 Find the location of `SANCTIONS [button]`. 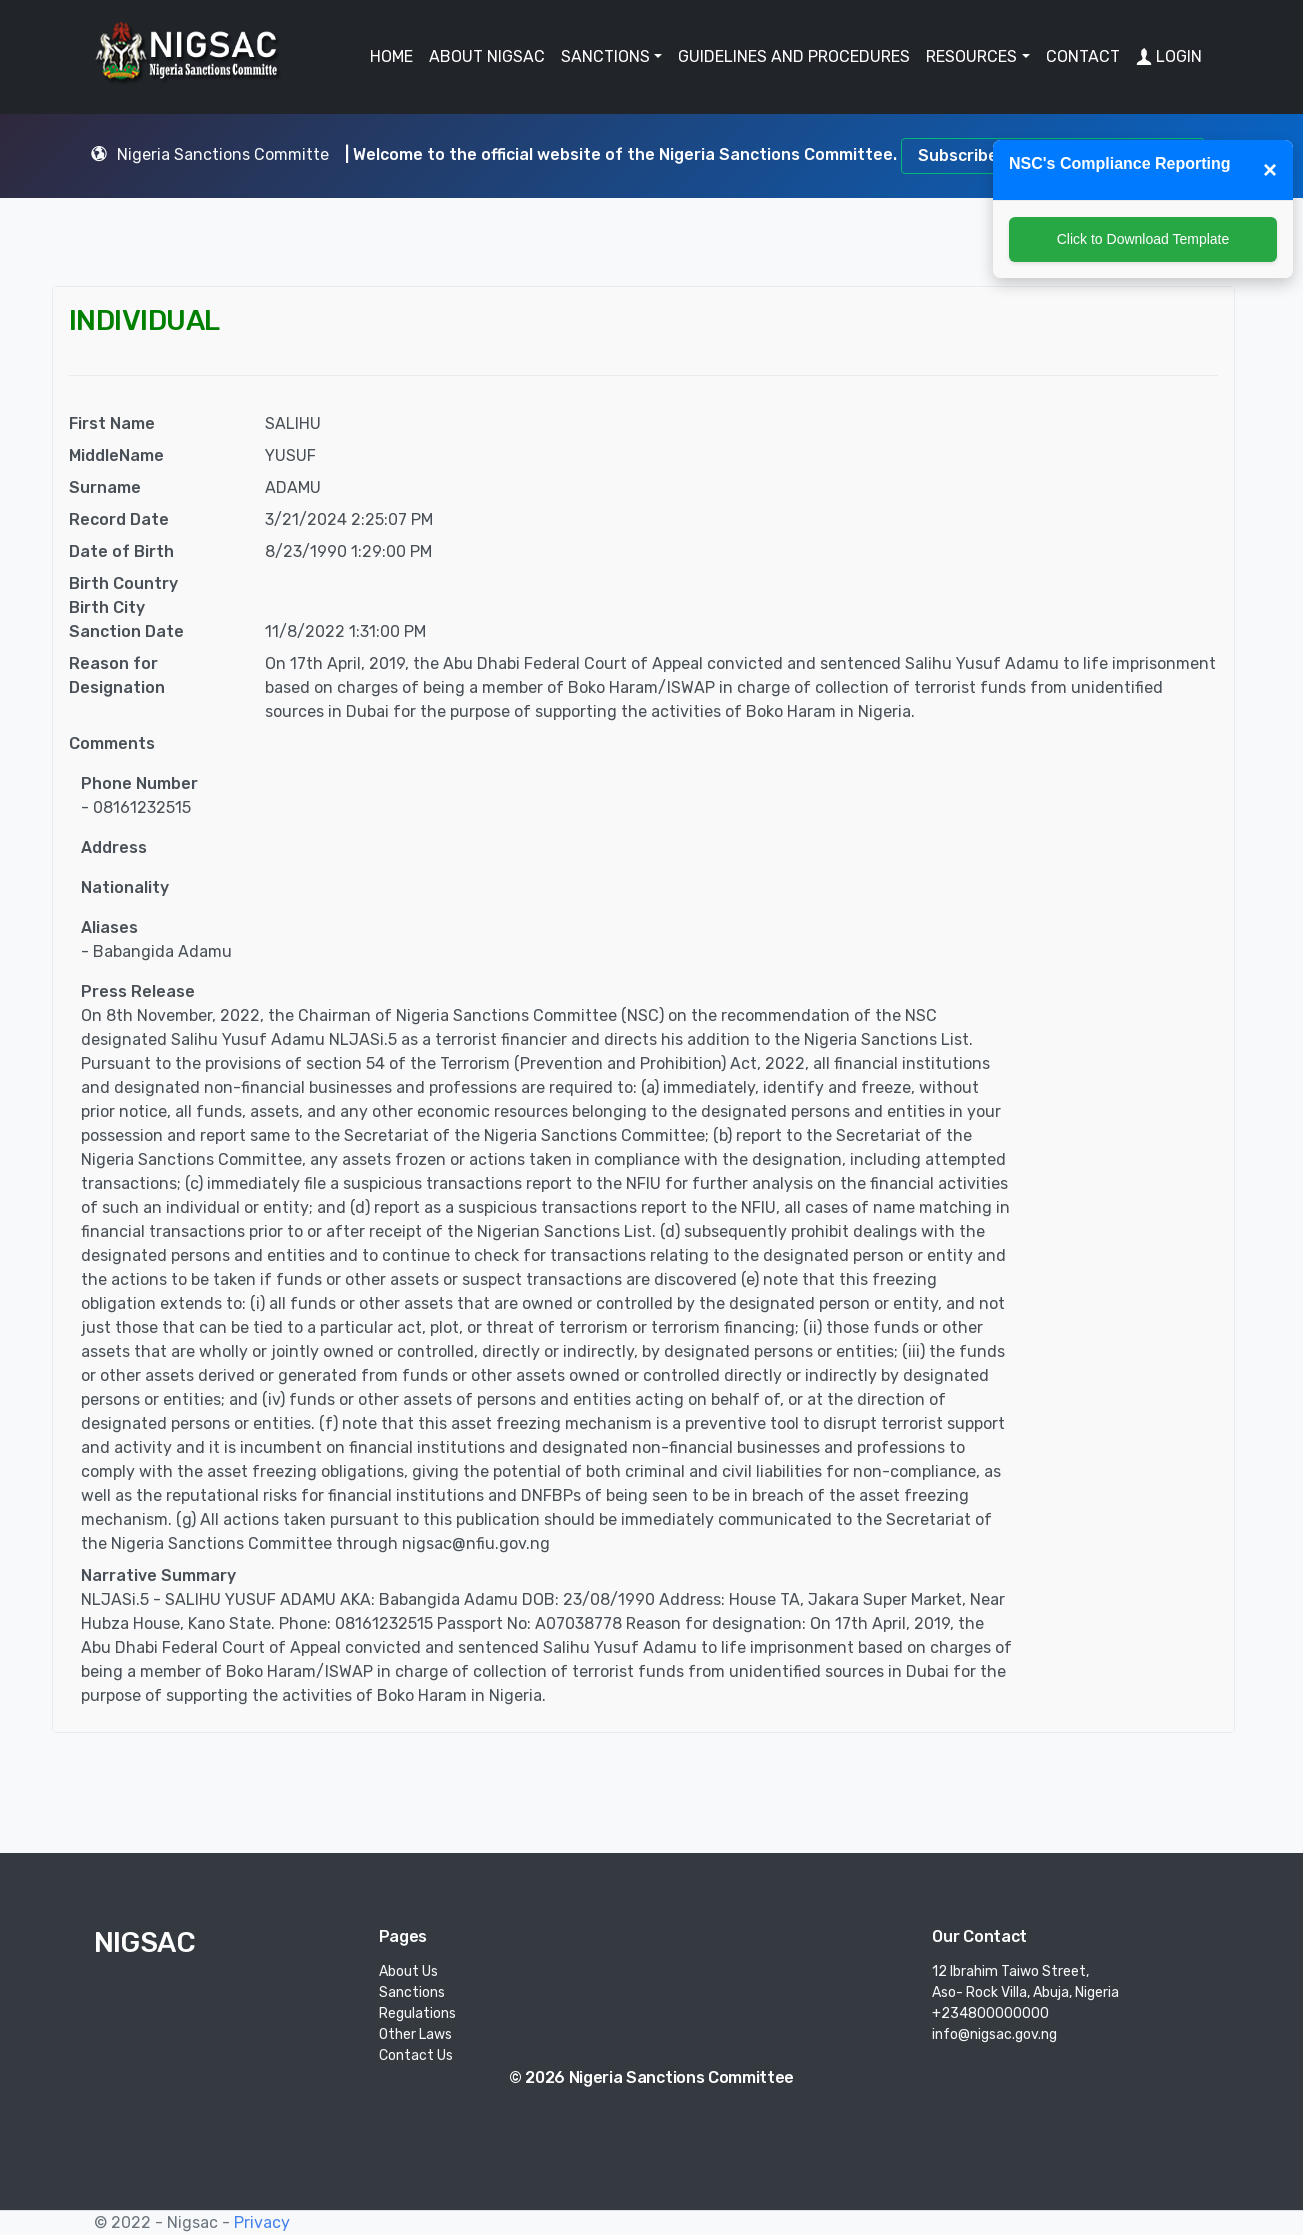

SANCTIONS [button] is located at coordinates (605, 56).